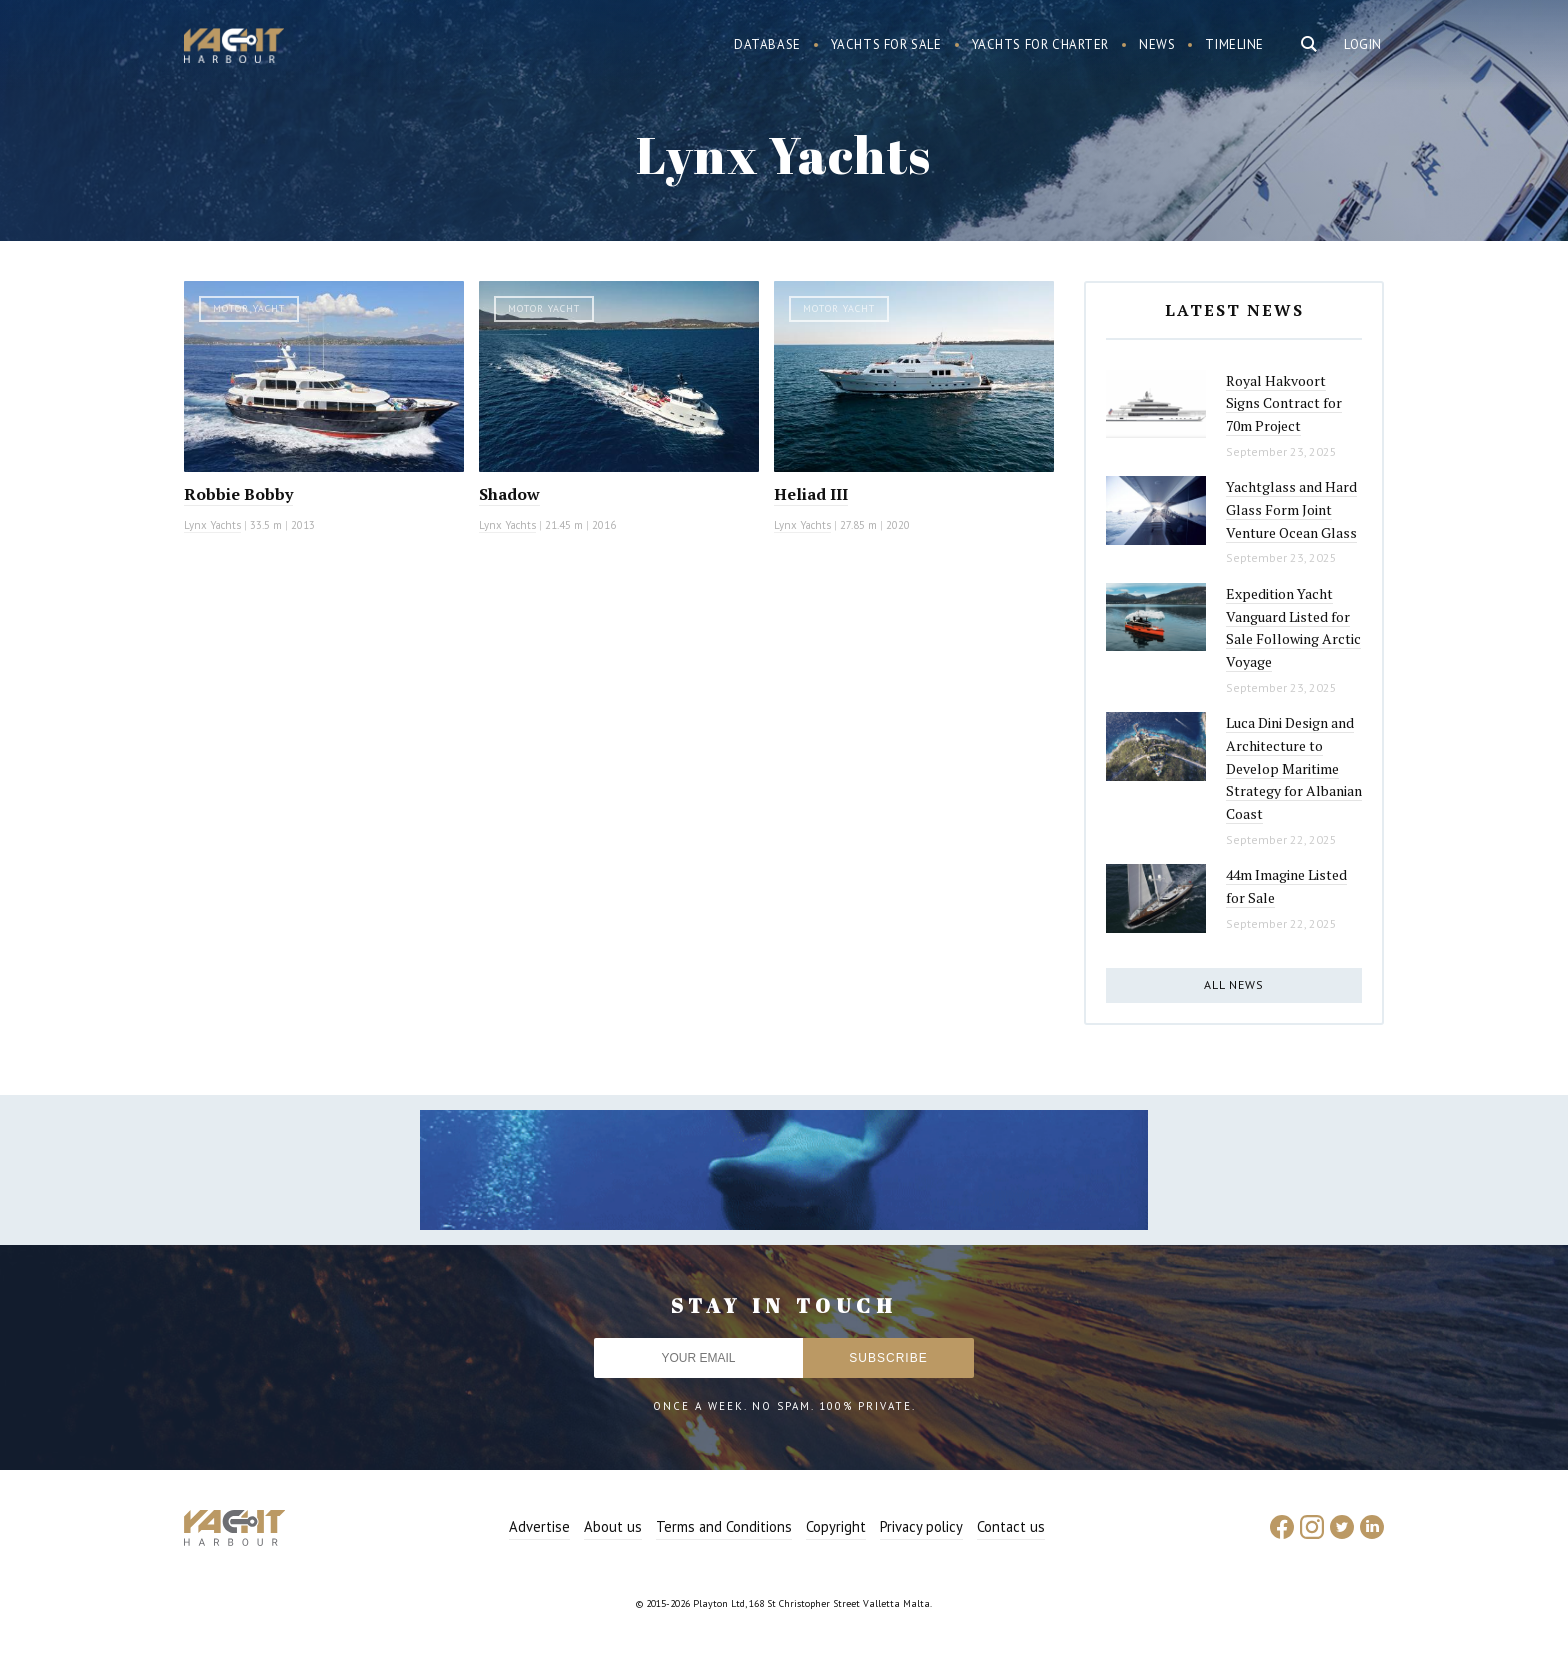 Image resolution: width=1568 pixels, height=1662 pixels. I want to click on Copyright, so click(836, 1526).